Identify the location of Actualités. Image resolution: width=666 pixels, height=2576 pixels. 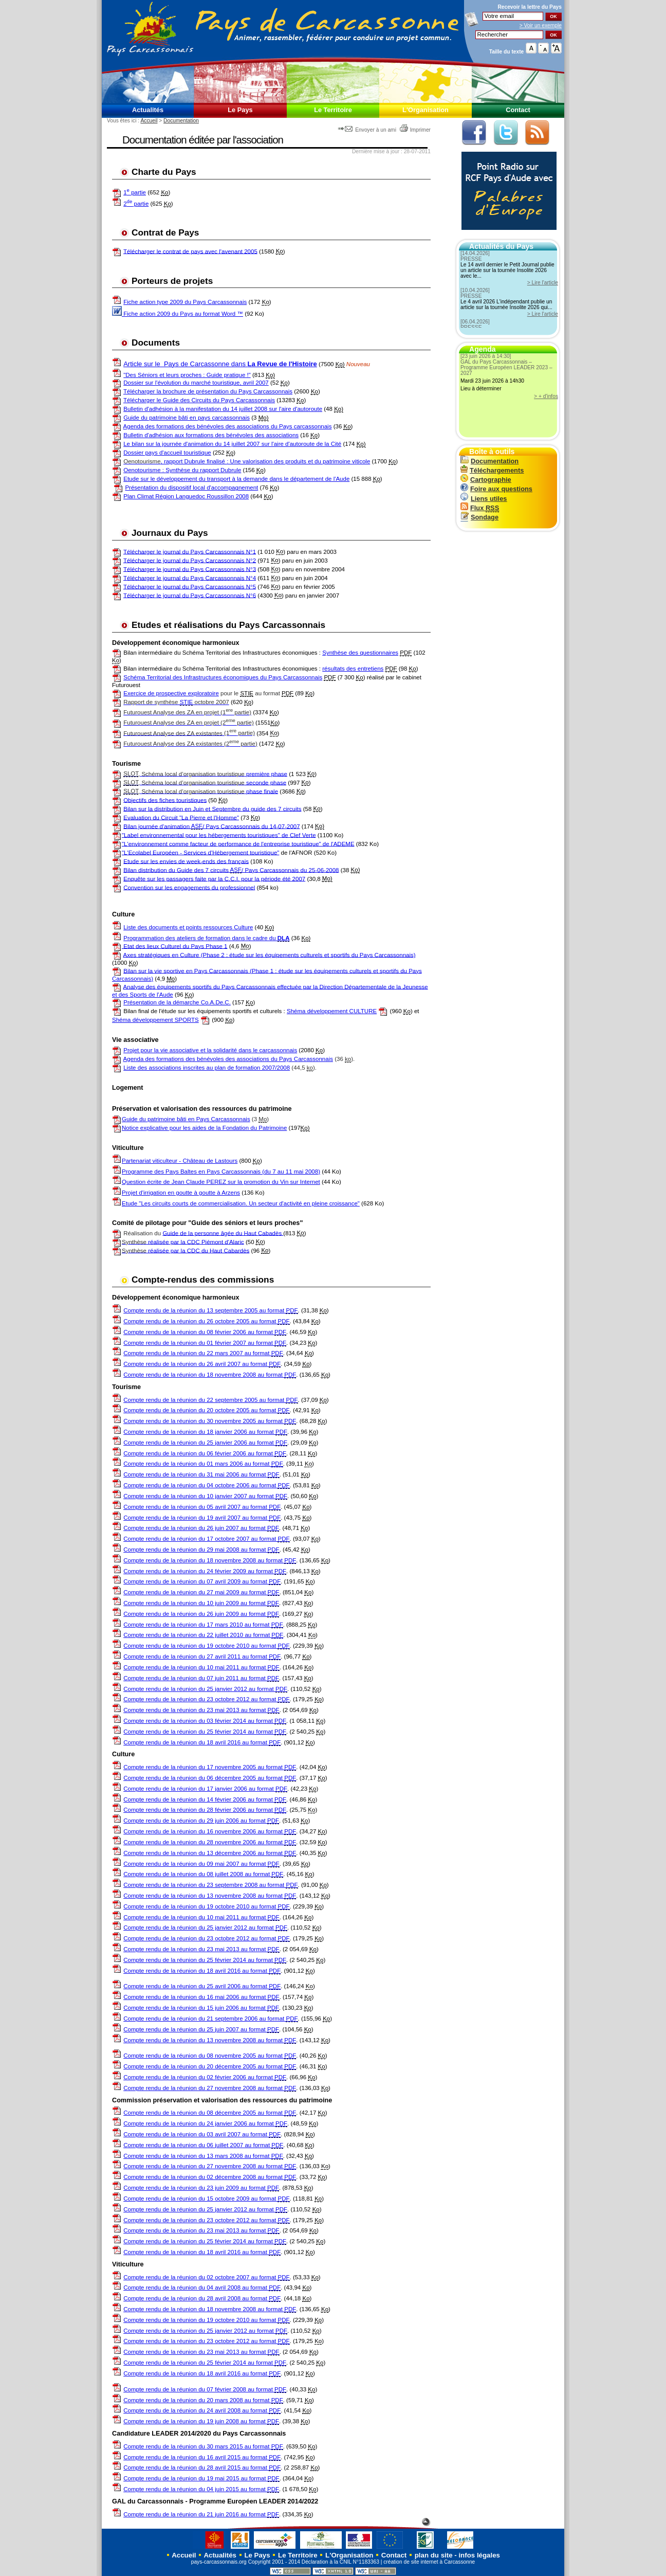
(147, 110).